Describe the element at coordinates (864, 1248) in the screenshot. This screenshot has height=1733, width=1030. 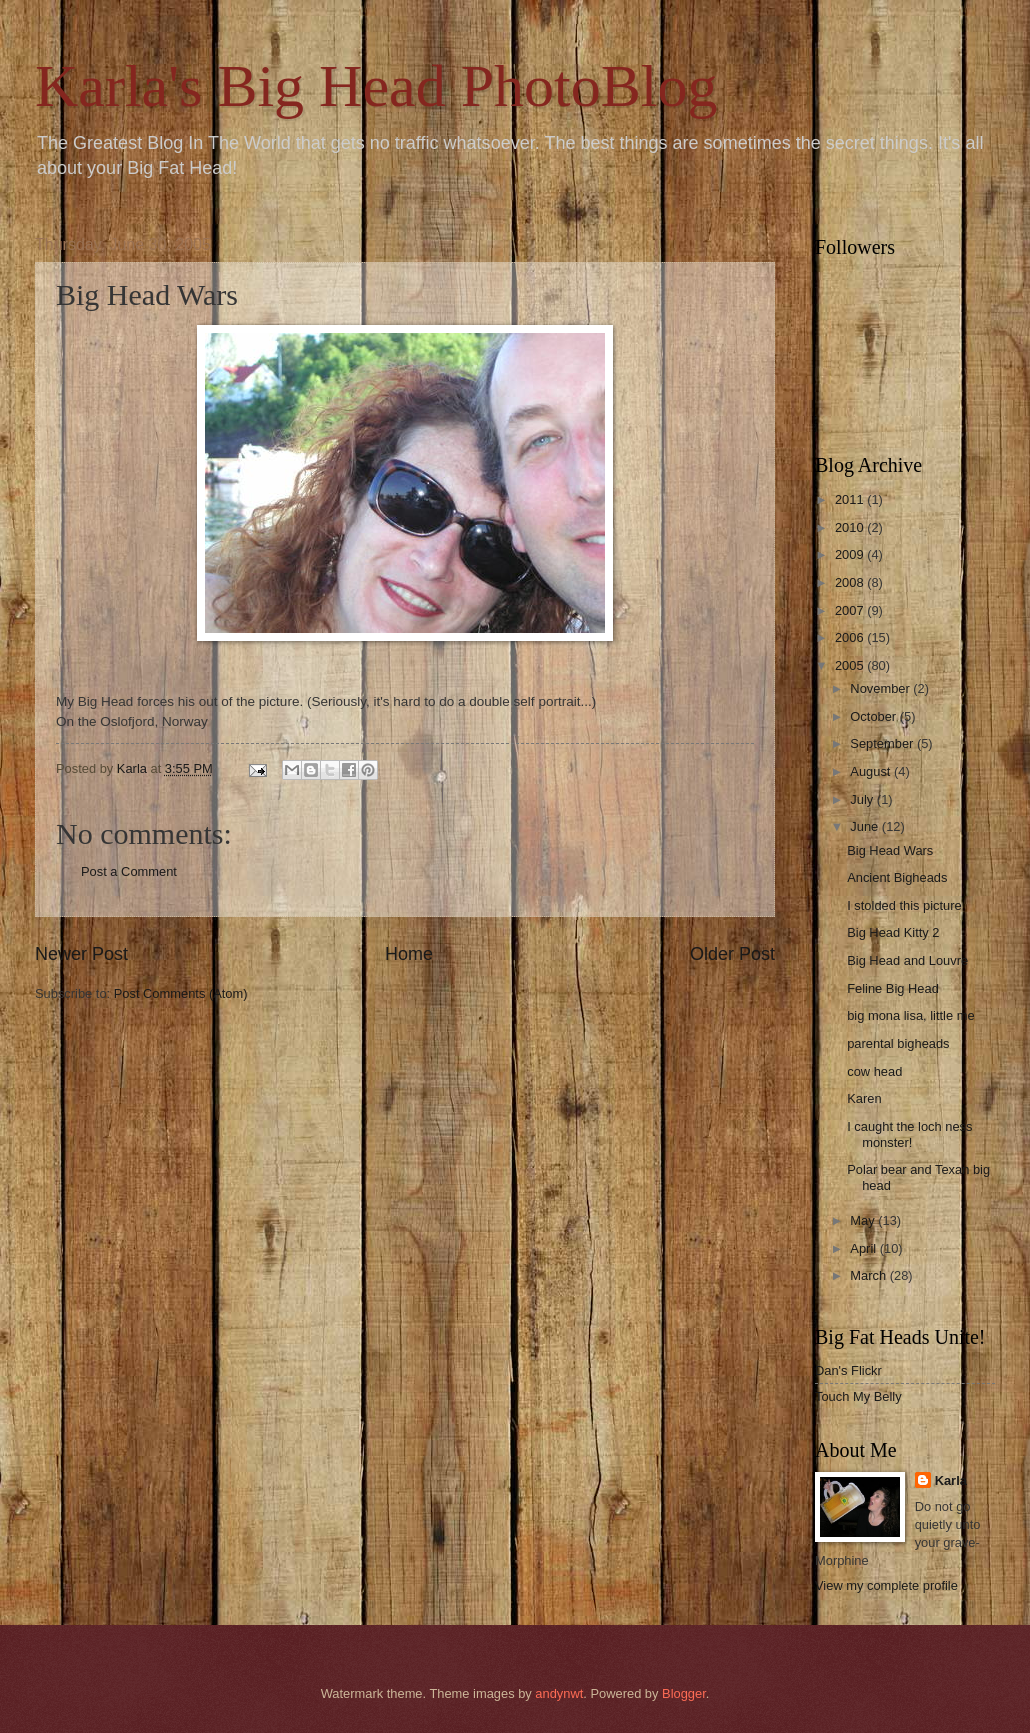
I see `April` at that location.